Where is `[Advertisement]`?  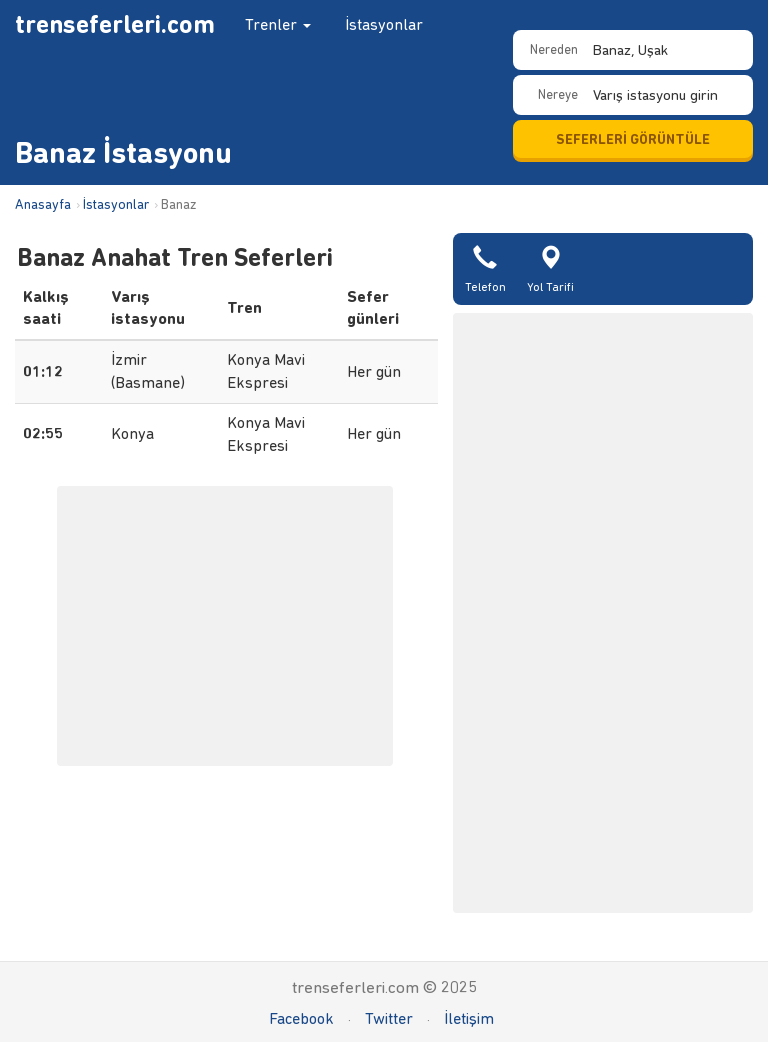
[Advertisement] is located at coordinates (603, 613).